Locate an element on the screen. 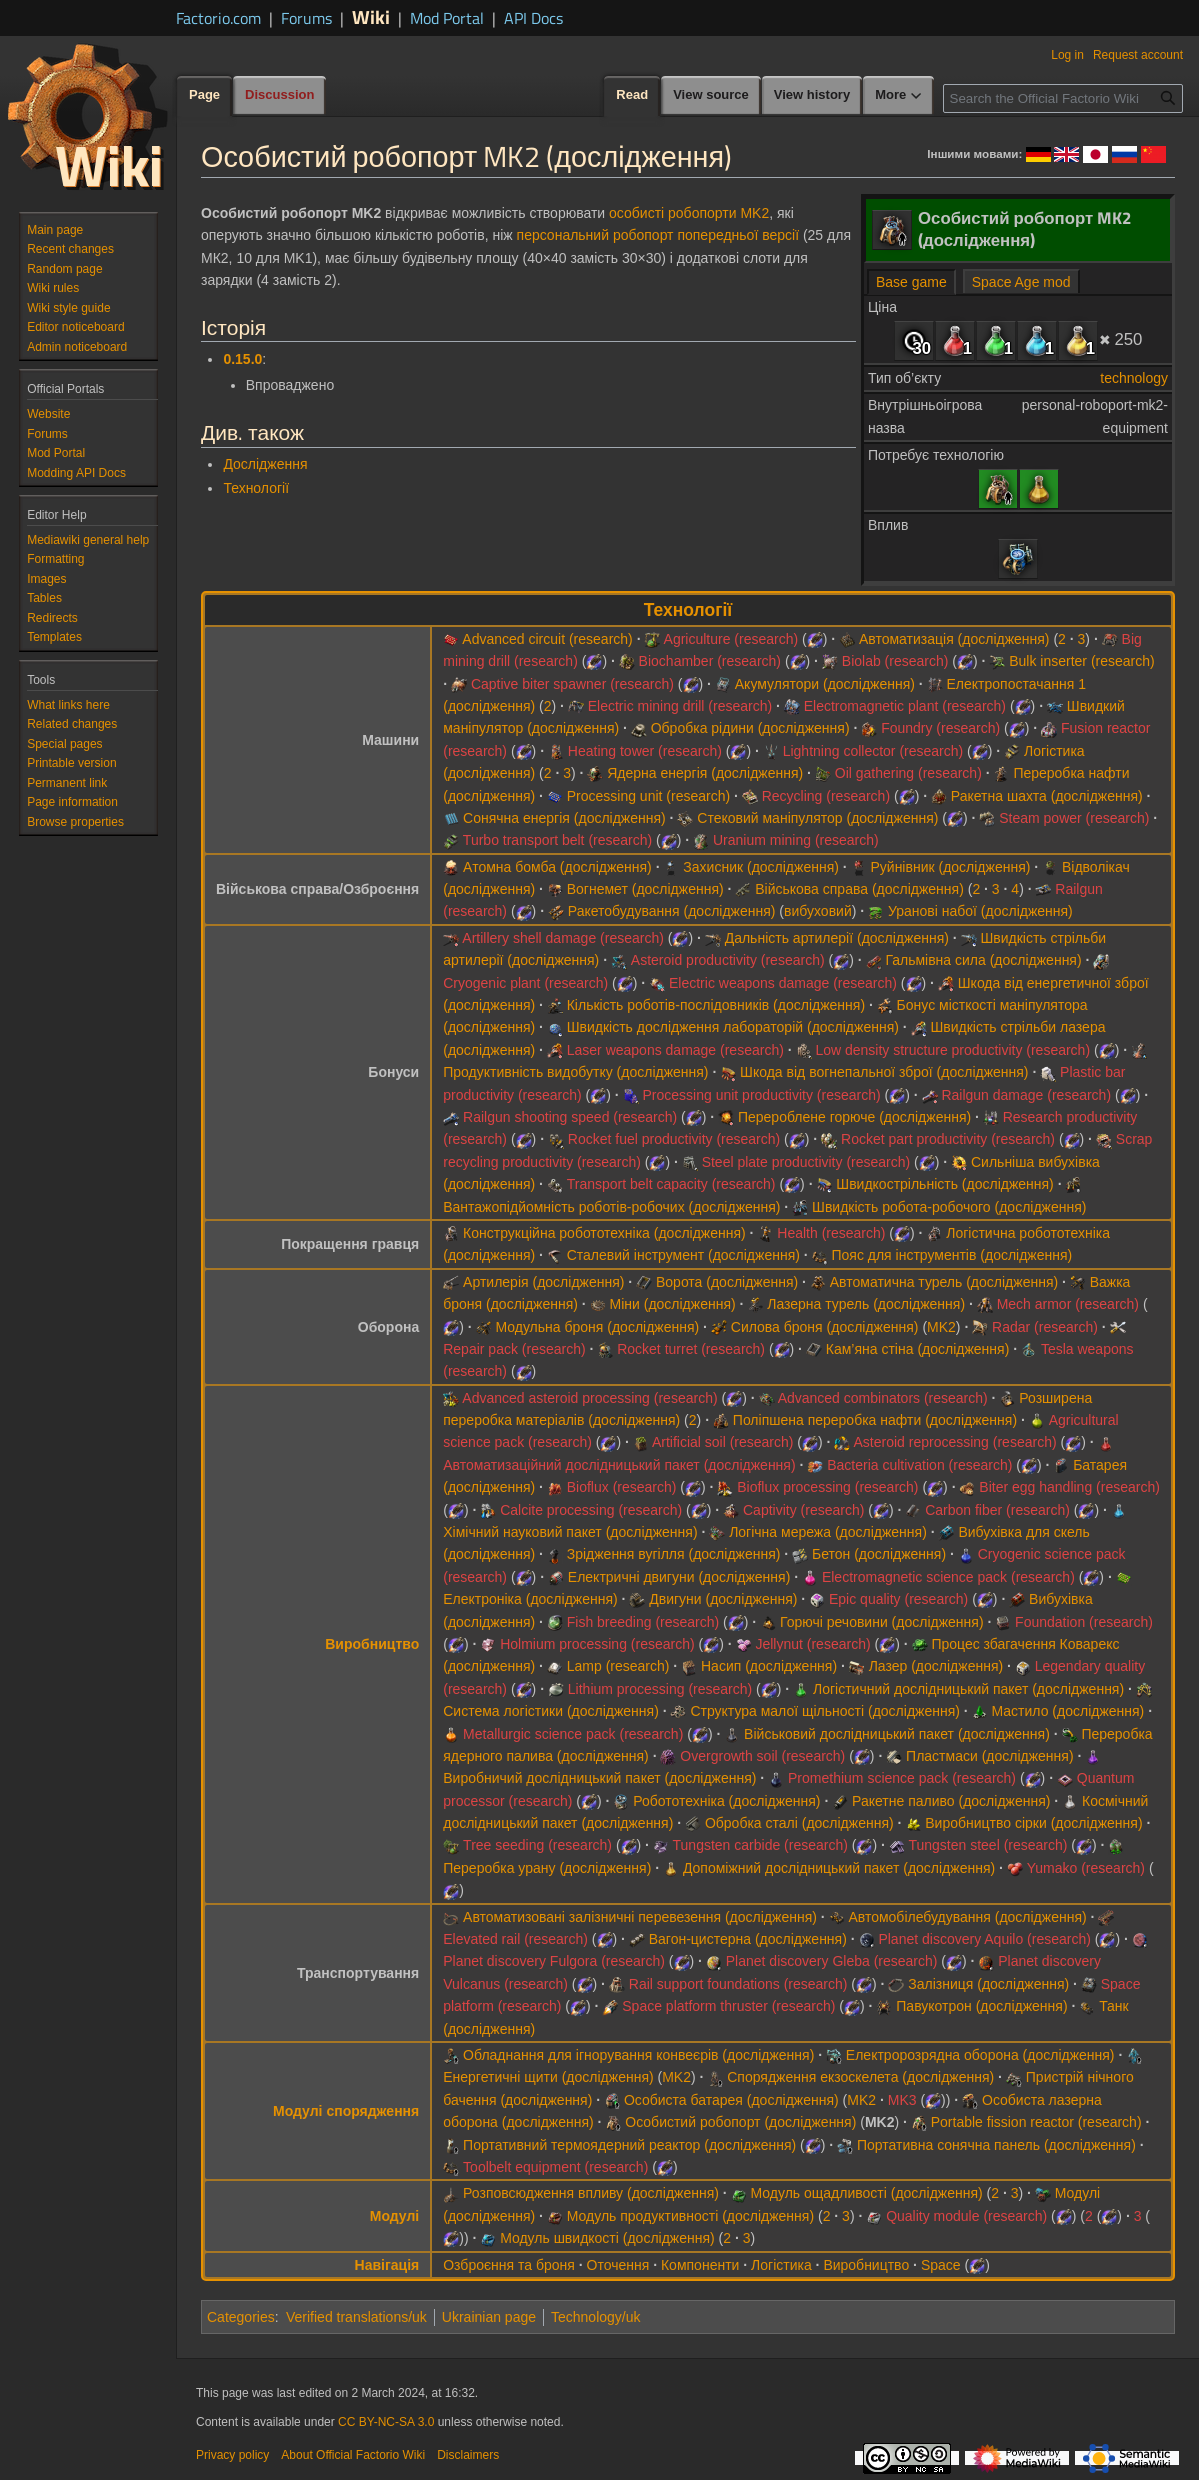 The width and height of the screenshot is (1199, 2480). Логістика is located at coordinates (781, 2265).